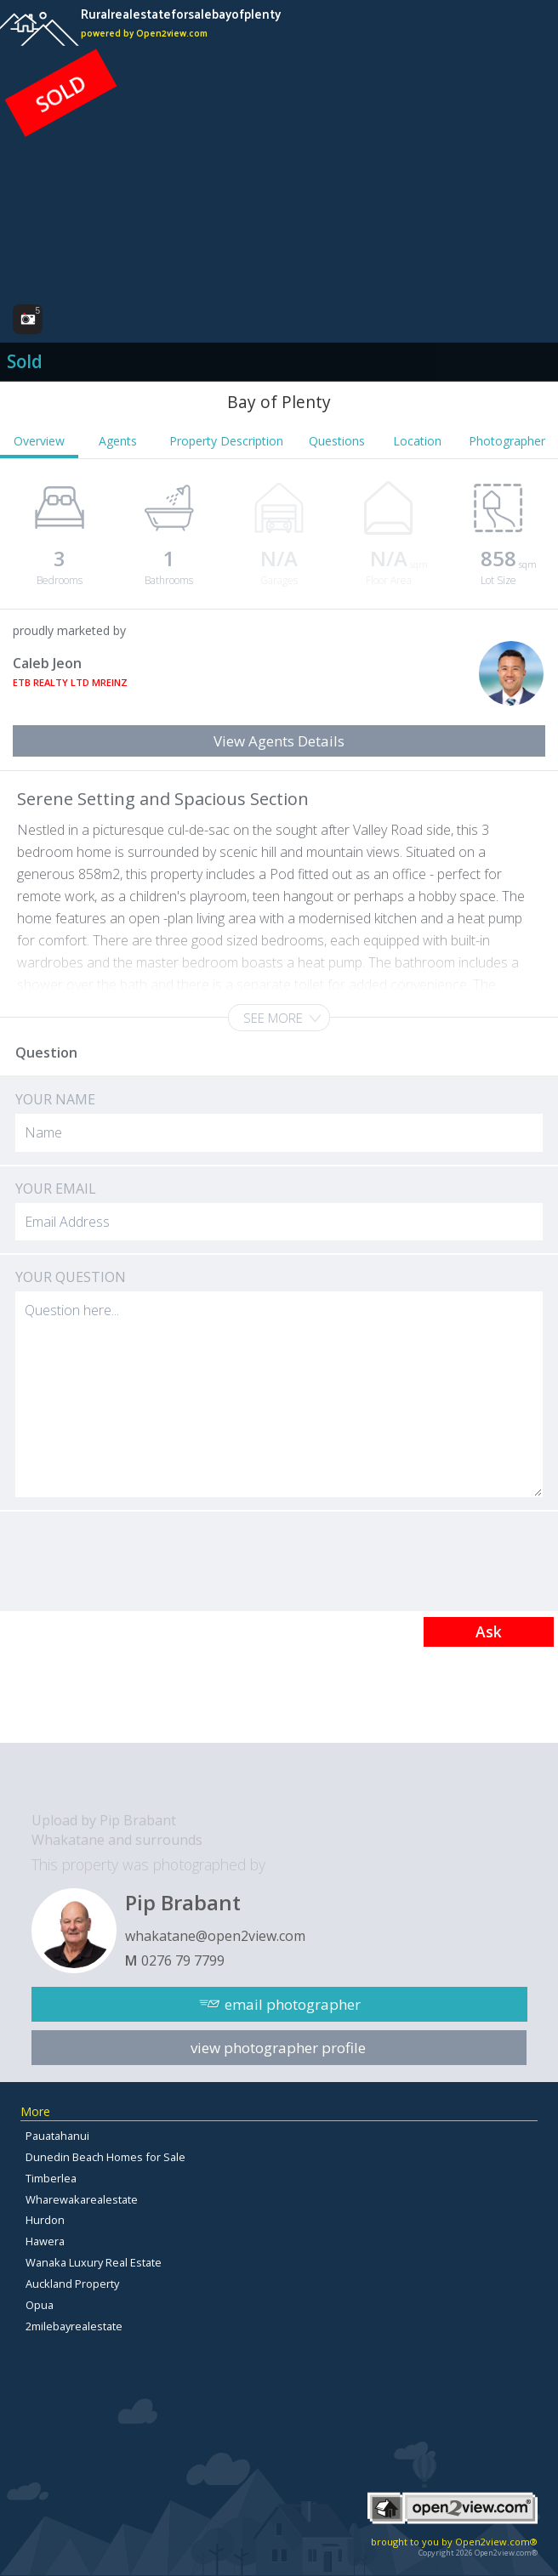 The height and width of the screenshot is (2576, 558). Describe the element at coordinates (226, 441) in the screenshot. I see `Property Description` at that location.